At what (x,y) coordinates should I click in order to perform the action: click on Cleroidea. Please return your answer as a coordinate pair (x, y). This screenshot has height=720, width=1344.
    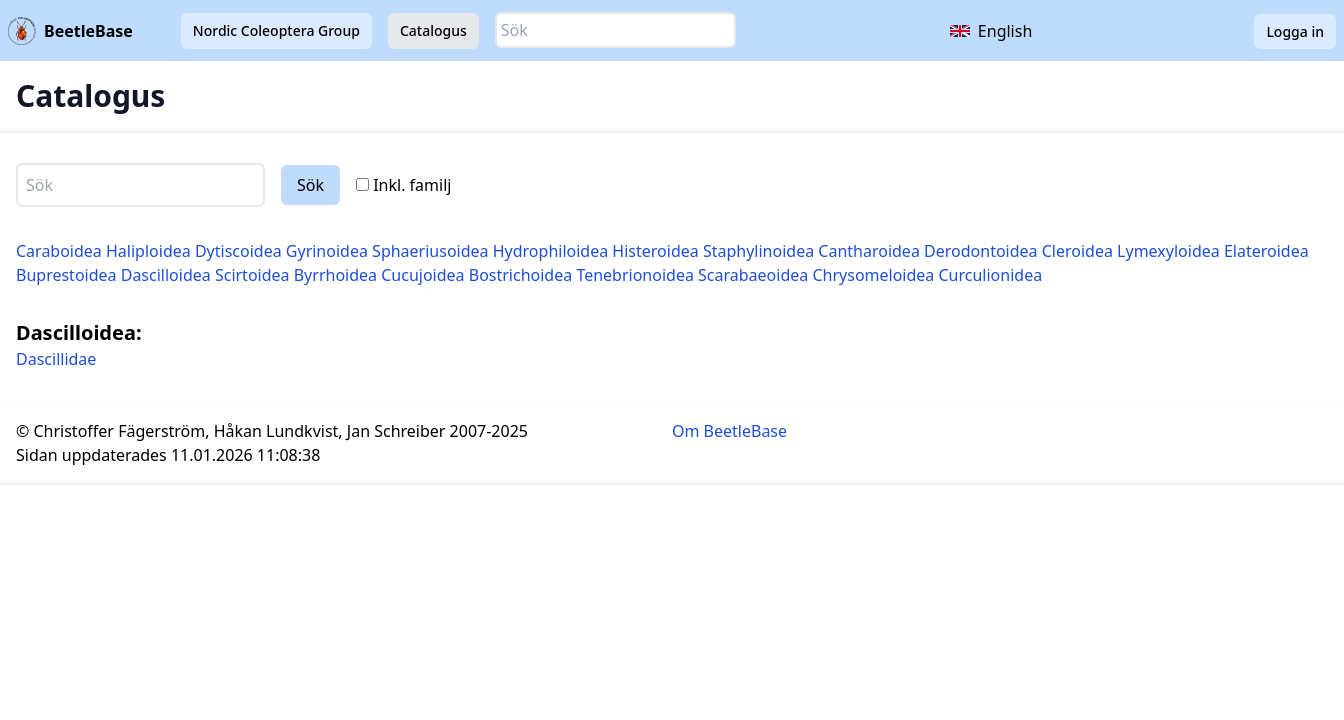
    Looking at the image, I should click on (1077, 251).